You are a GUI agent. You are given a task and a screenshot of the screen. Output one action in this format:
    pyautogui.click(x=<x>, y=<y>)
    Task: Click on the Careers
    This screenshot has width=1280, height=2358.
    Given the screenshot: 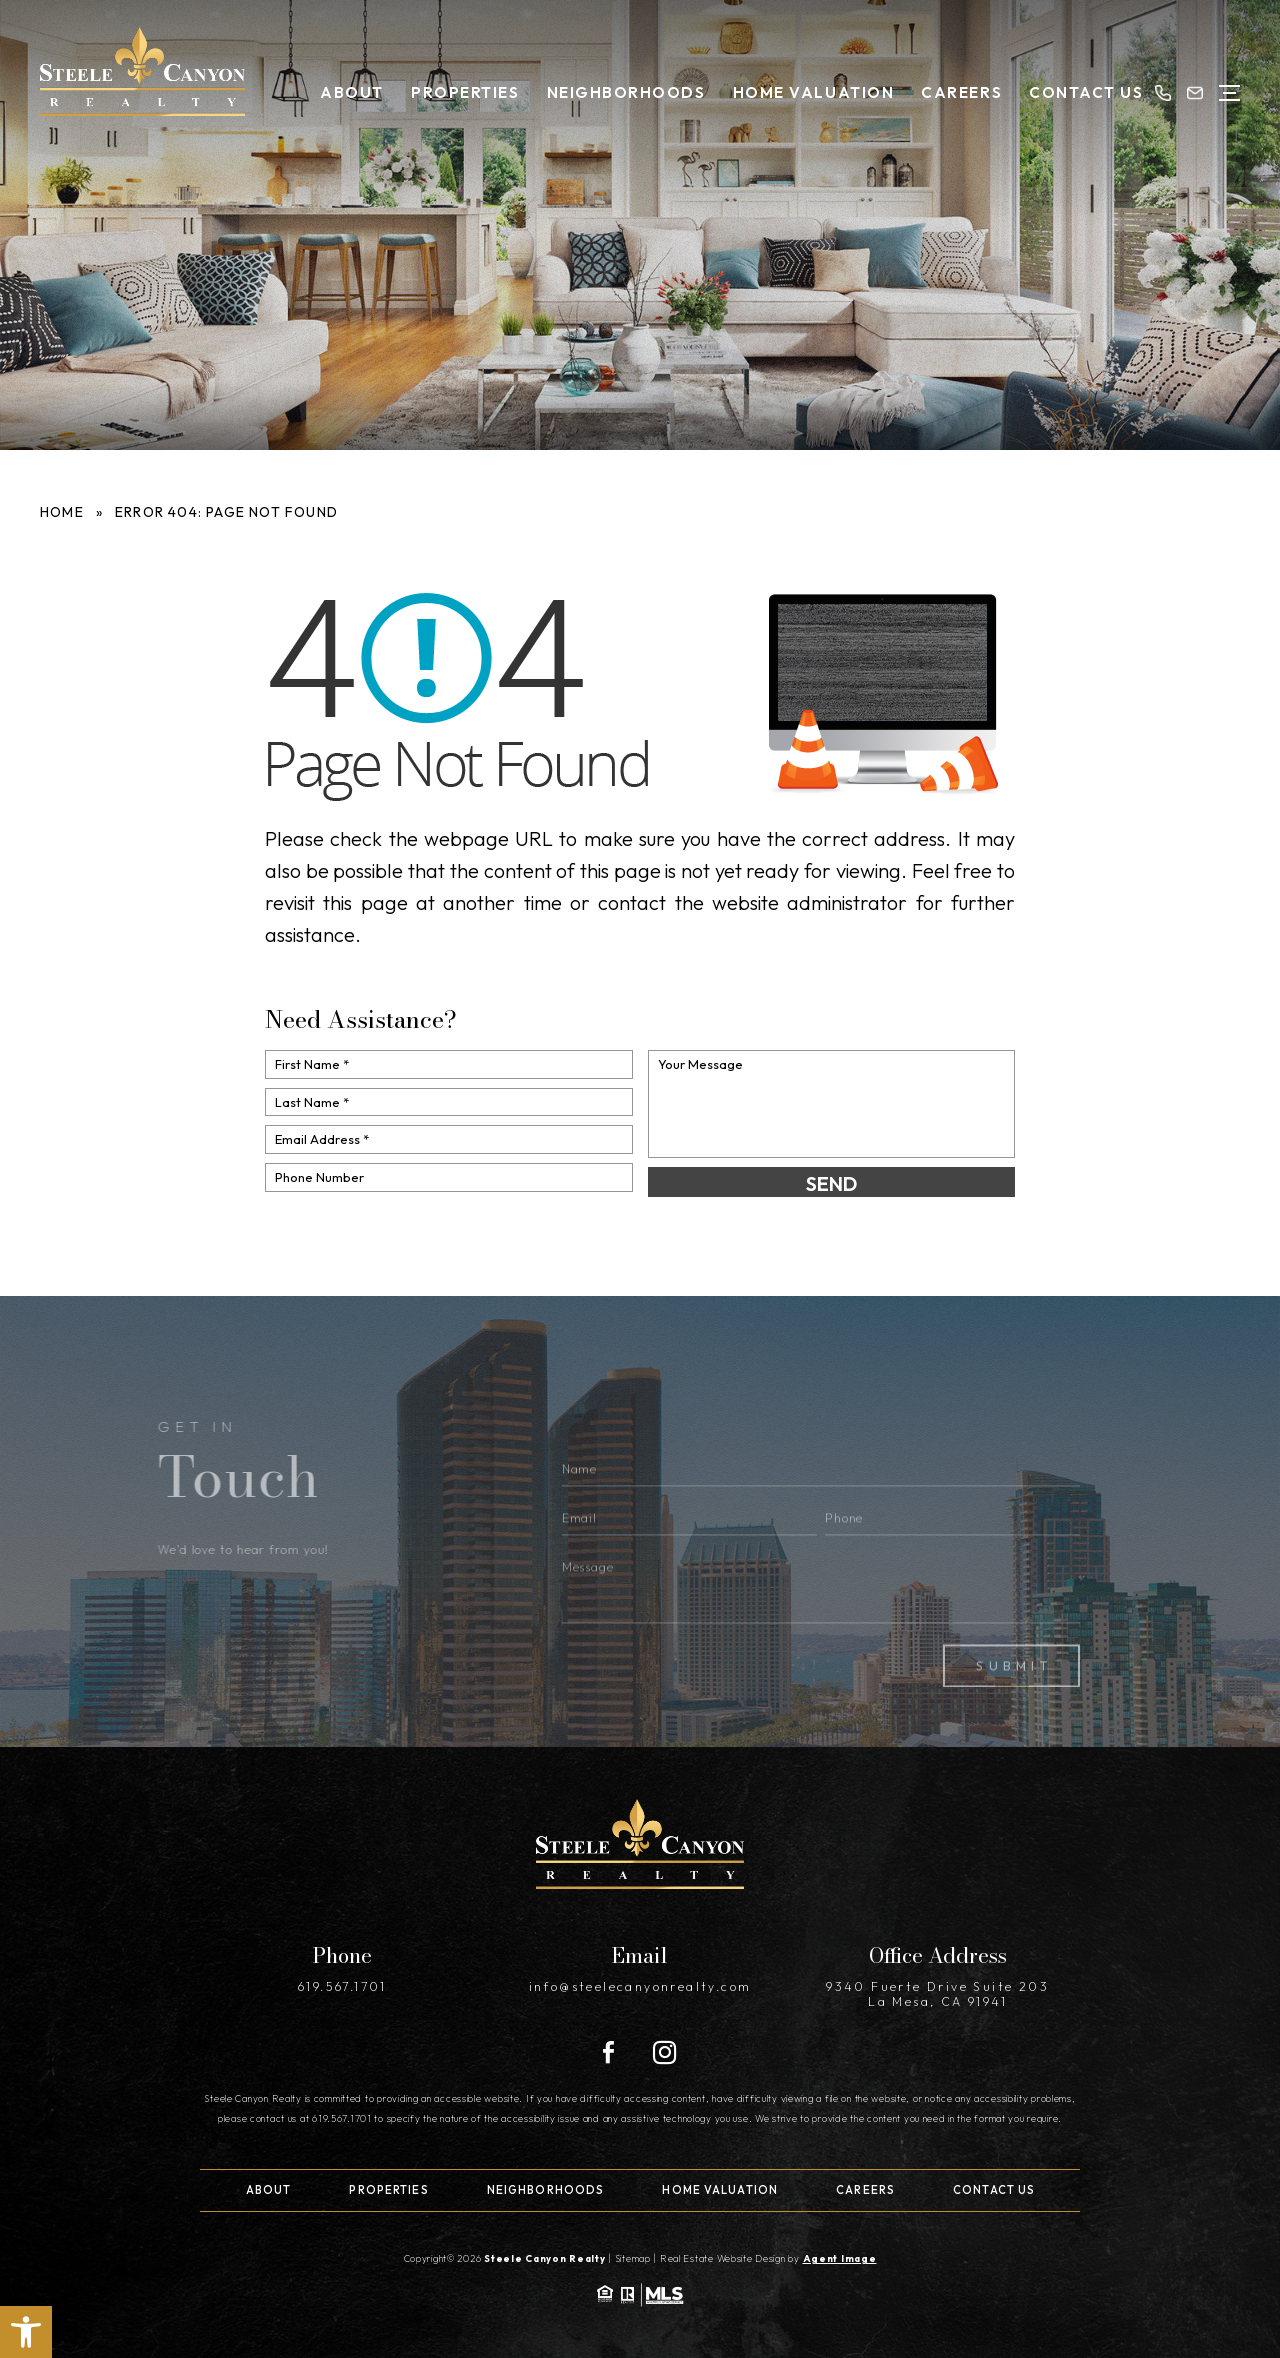 What is the action you would take?
    pyautogui.click(x=961, y=92)
    